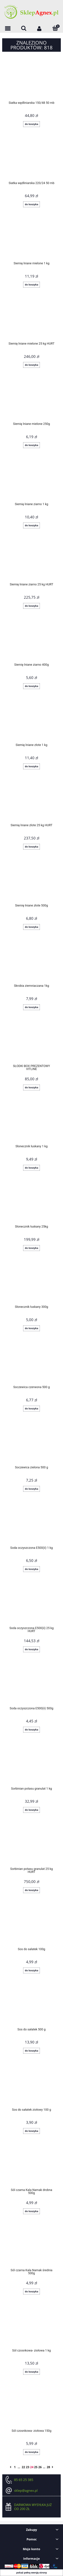 This screenshot has height=2576, width=63. Describe the element at coordinates (23, 2467) in the screenshot. I see `22 [Przejdź do strony 22]` at that location.